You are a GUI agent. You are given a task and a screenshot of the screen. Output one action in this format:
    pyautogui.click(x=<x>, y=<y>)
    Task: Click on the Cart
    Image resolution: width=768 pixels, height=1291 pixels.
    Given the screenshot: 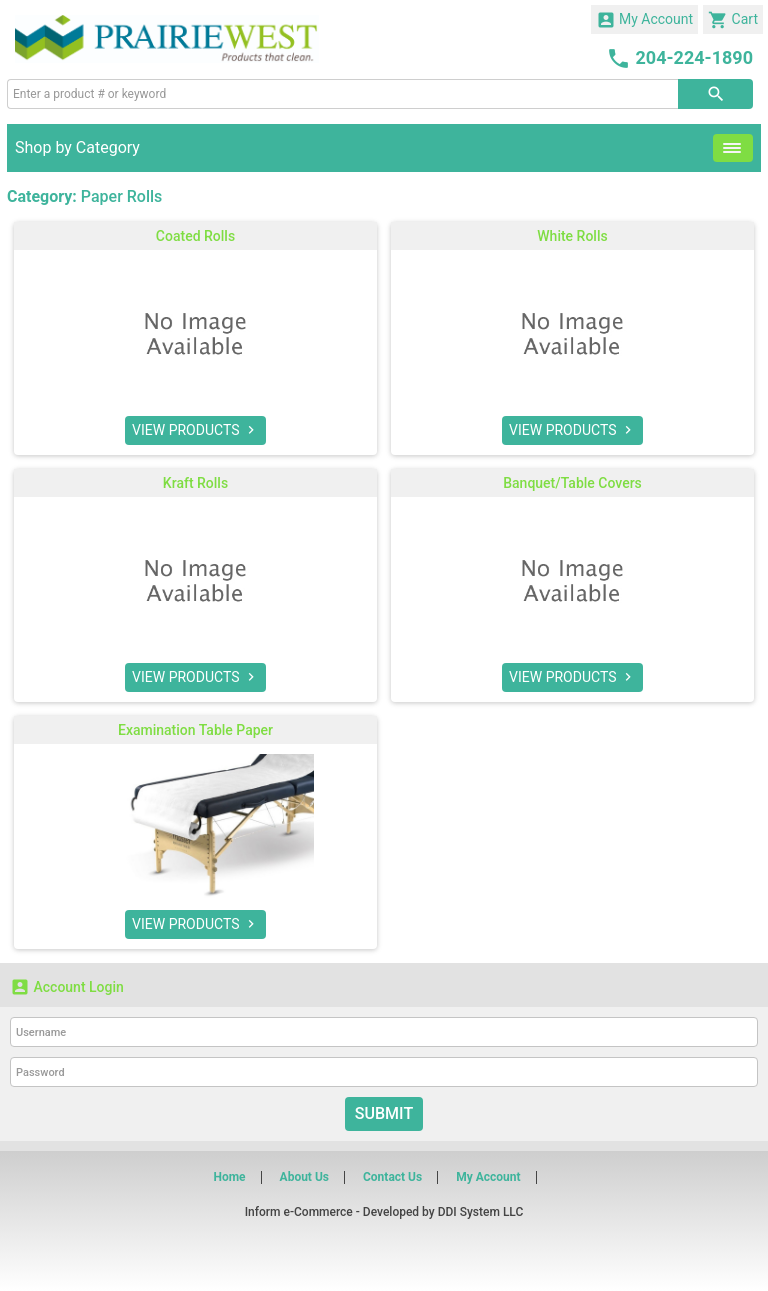 What is the action you would take?
    pyautogui.click(x=733, y=20)
    